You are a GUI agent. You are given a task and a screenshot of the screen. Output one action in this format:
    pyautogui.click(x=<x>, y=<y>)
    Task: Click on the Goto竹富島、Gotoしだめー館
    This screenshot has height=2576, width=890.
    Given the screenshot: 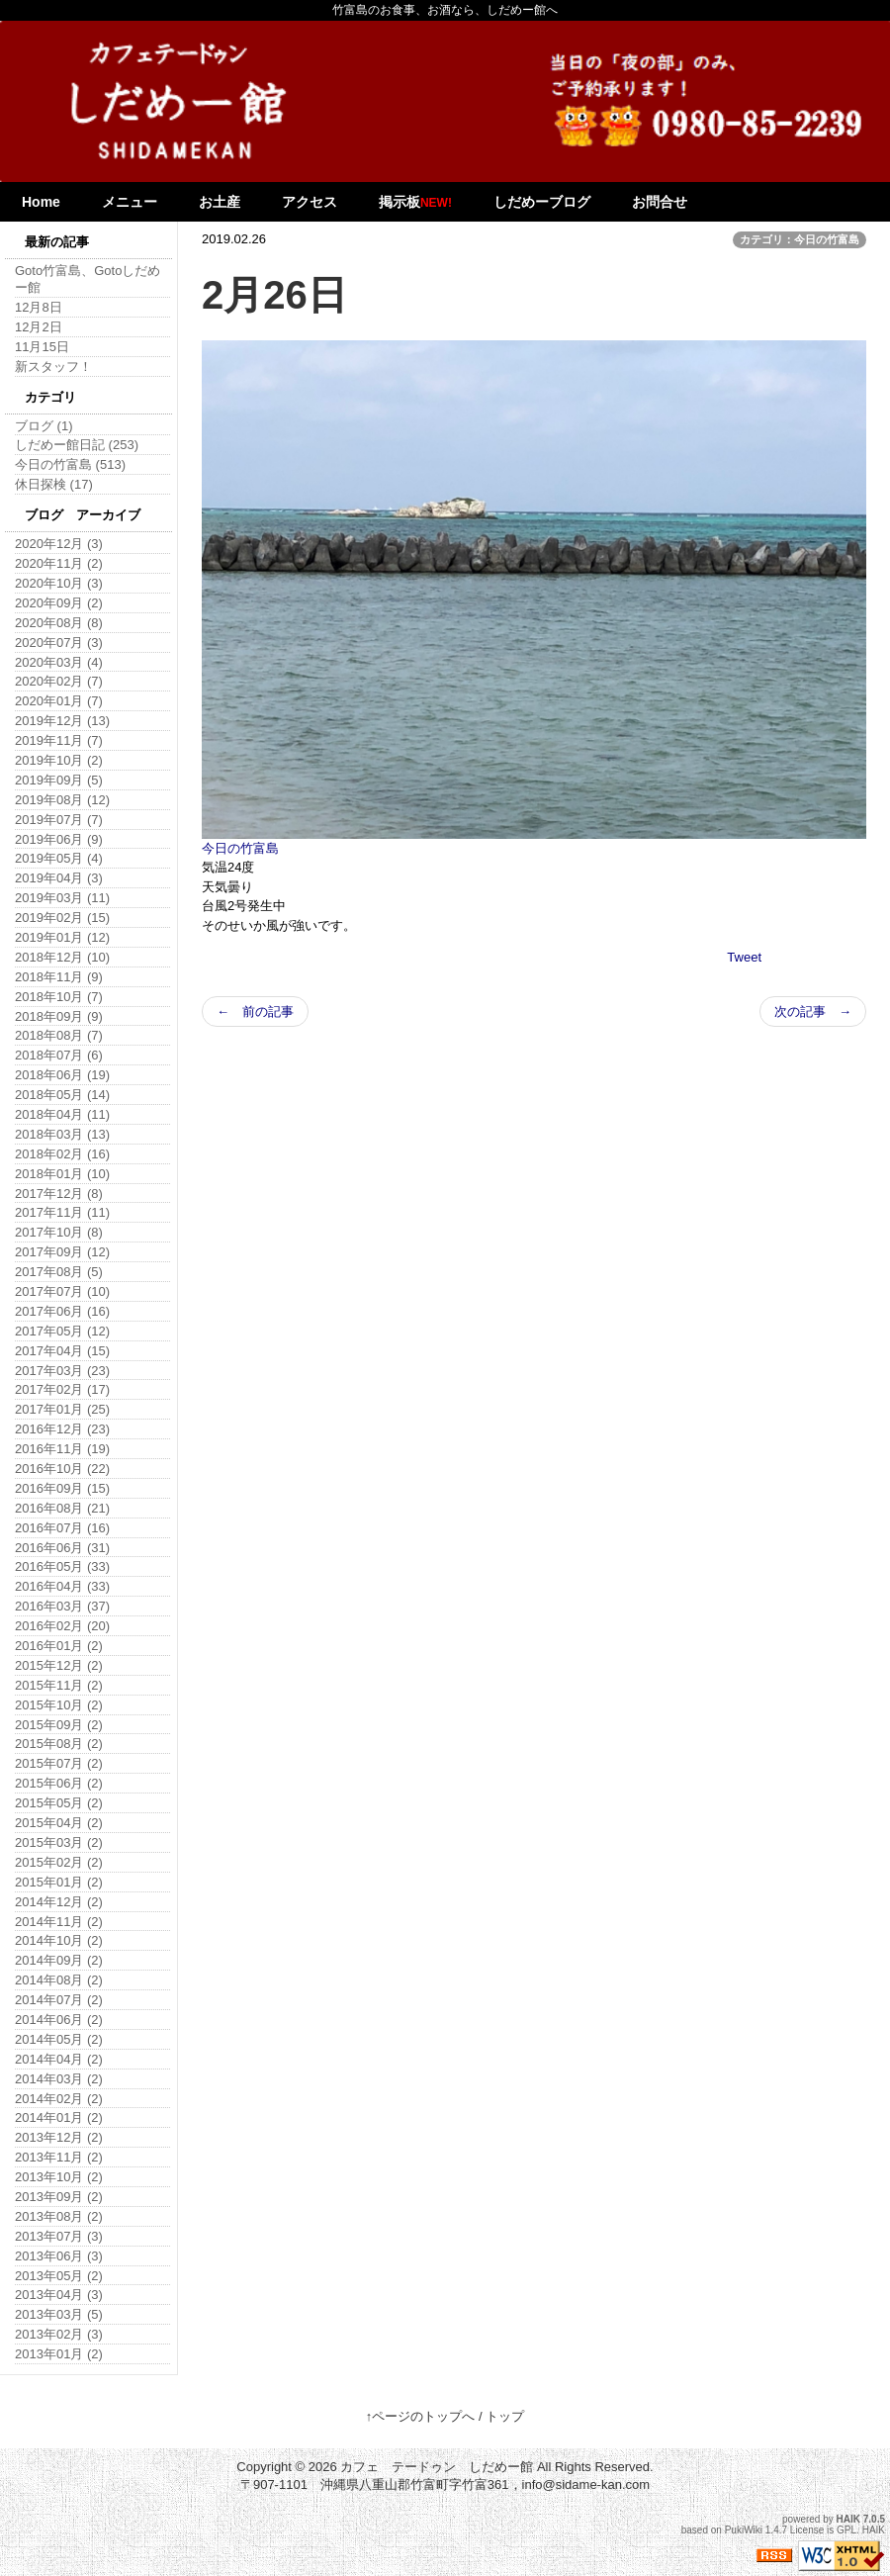 What is the action you would take?
    pyautogui.click(x=87, y=279)
    